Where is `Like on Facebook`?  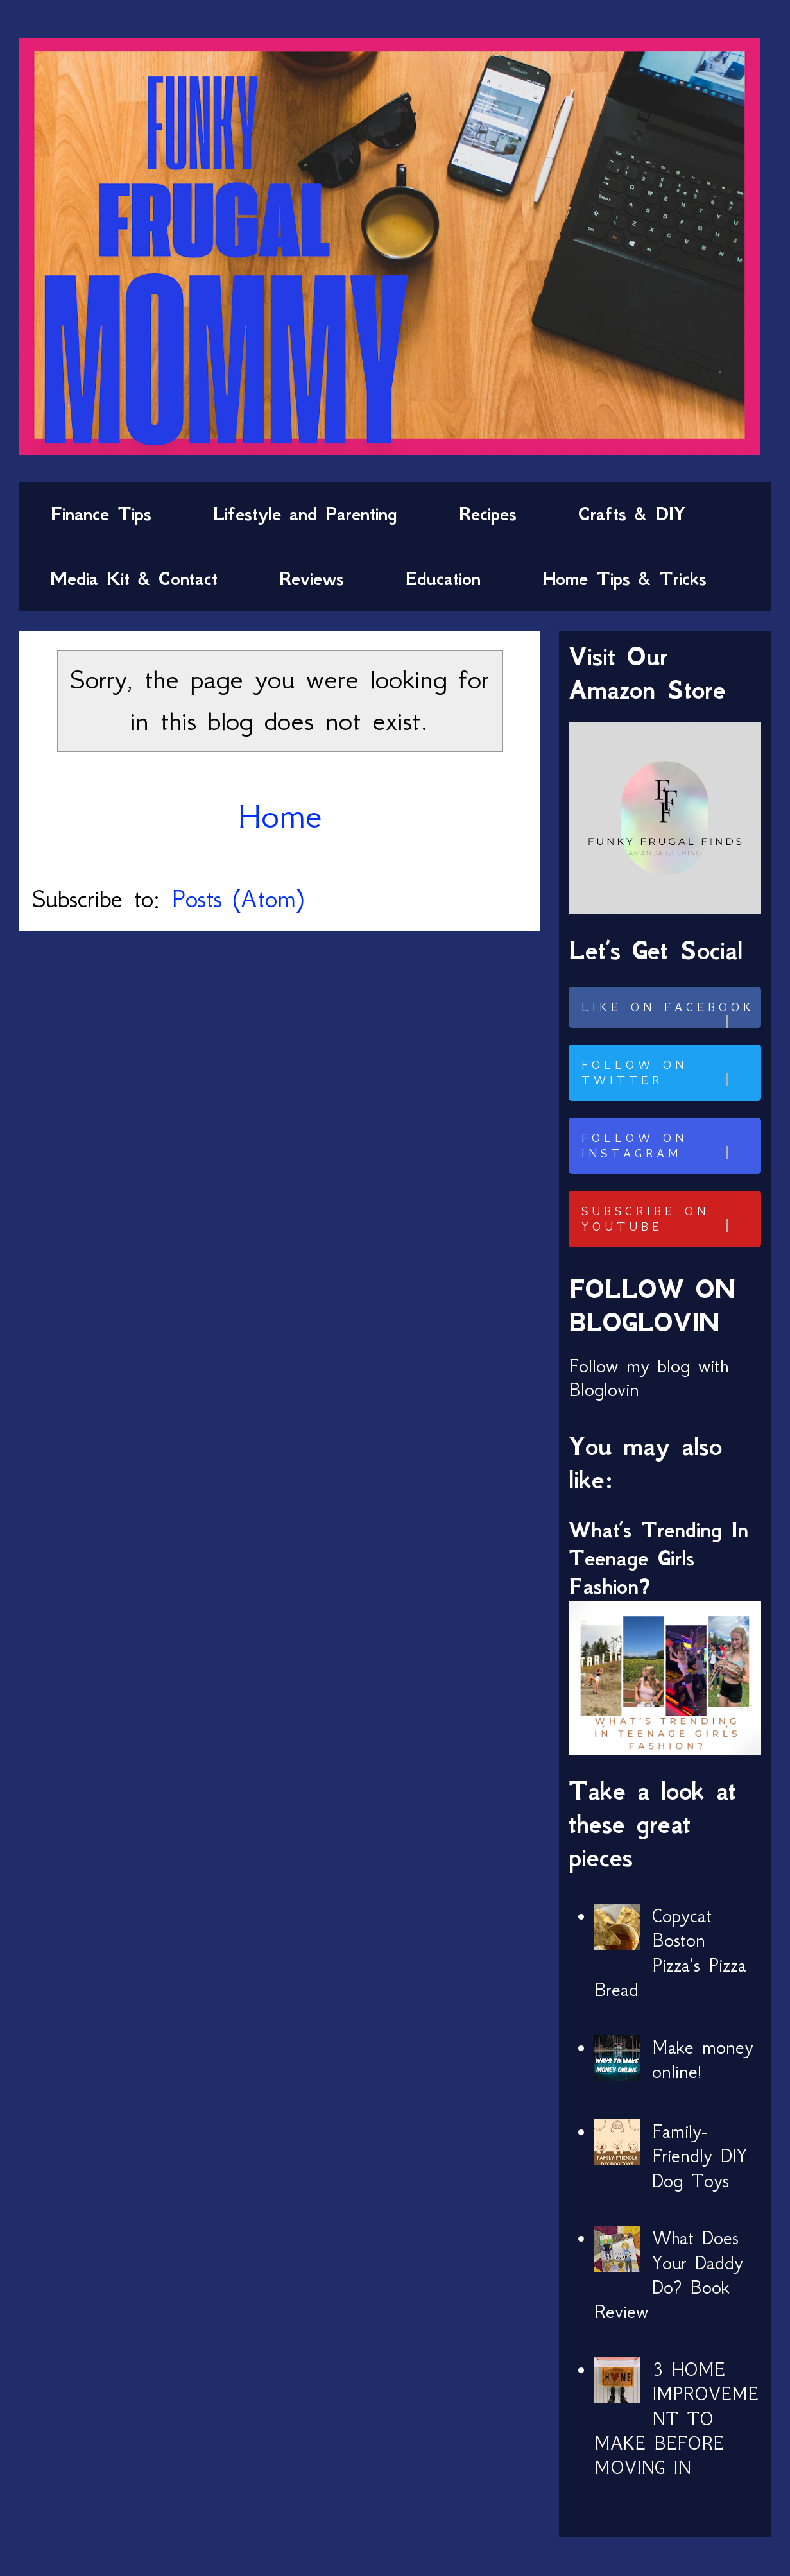
Like on Facebook is located at coordinates (669, 1014).